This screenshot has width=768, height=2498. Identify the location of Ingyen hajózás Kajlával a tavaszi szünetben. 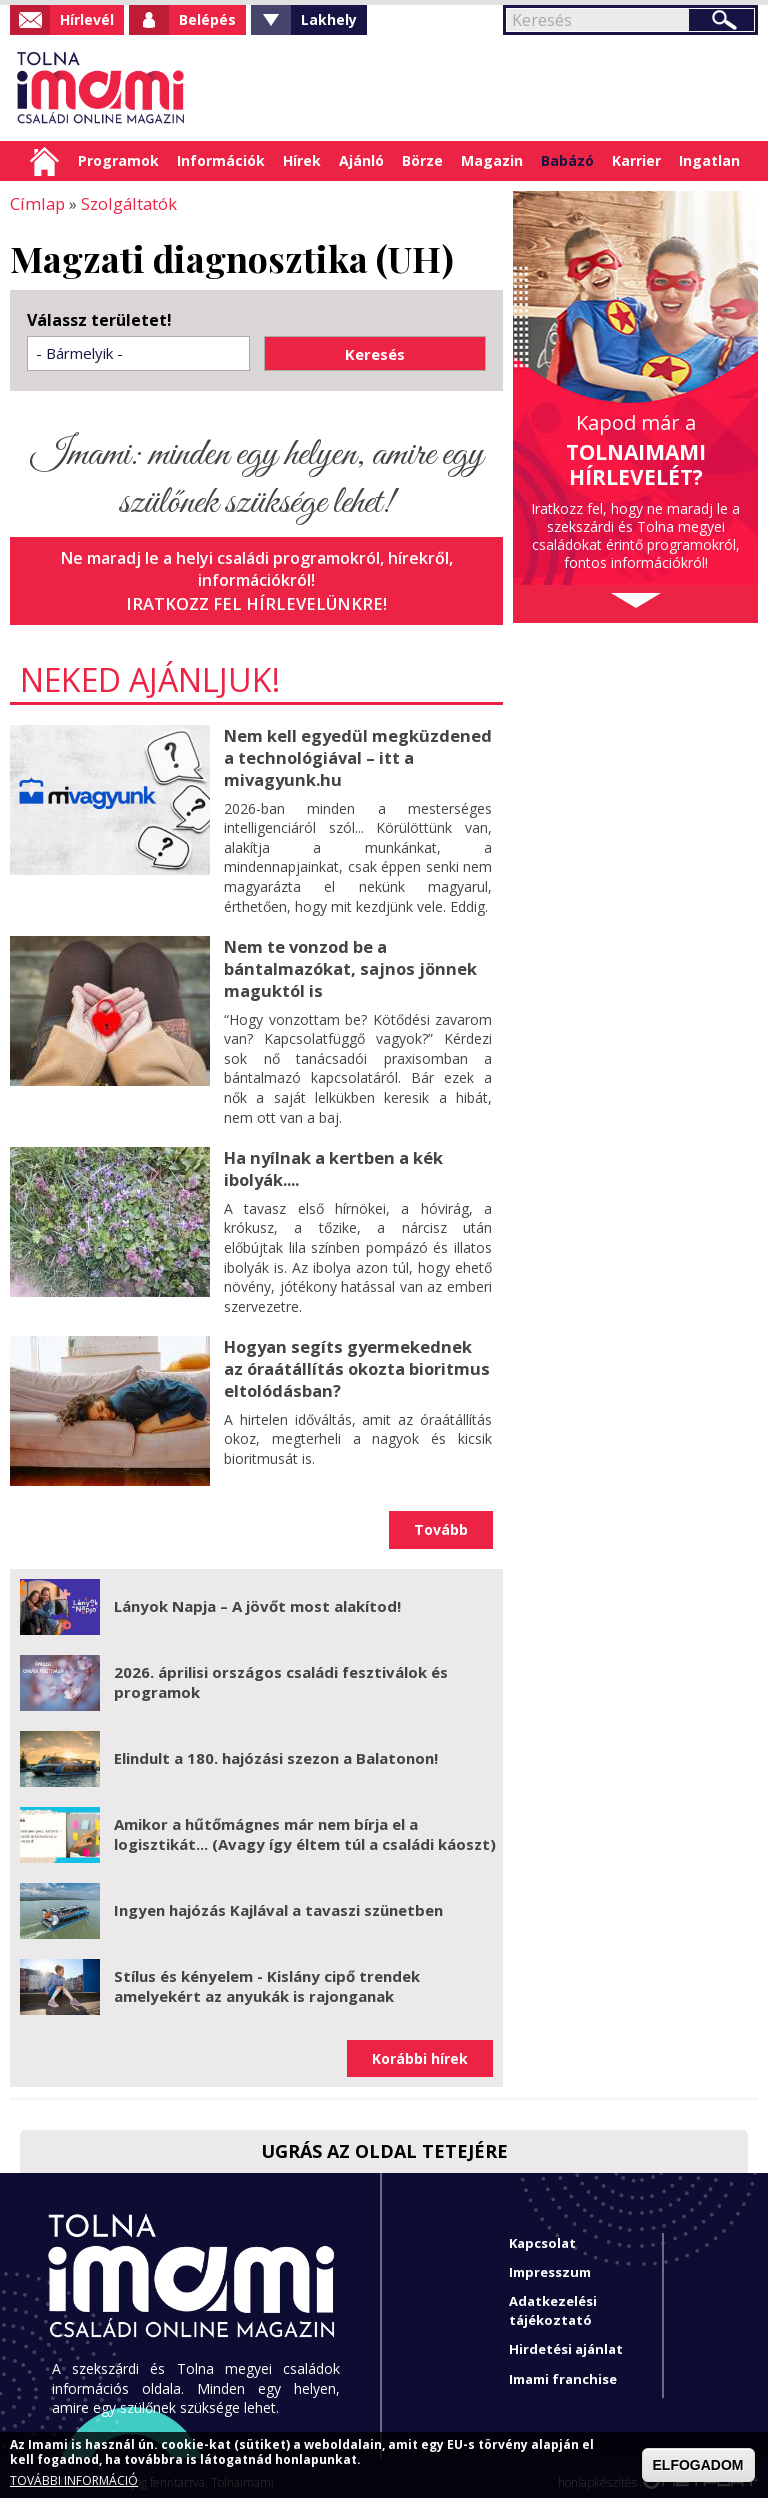
(278, 1900).